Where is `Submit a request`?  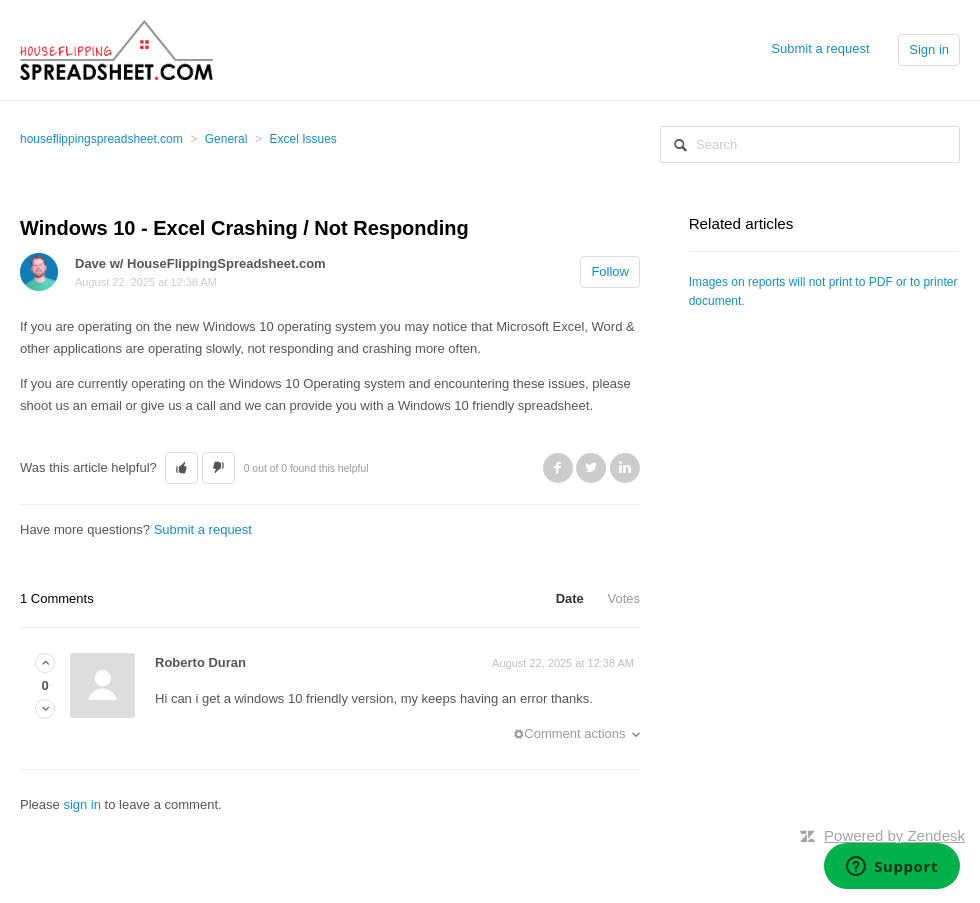 Submit a request is located at coordinates (820, 48).